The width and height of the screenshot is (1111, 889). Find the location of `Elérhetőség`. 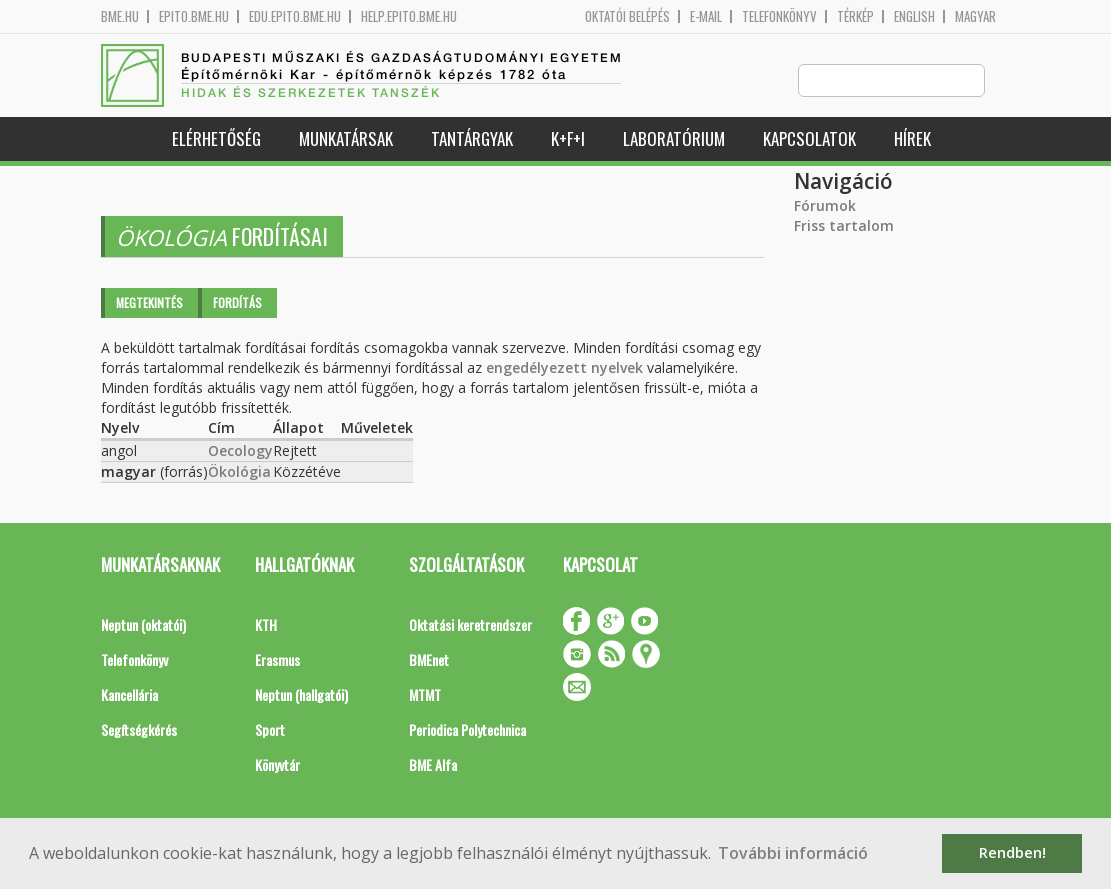

Elérhetőség is located at coordinates (216, 139).